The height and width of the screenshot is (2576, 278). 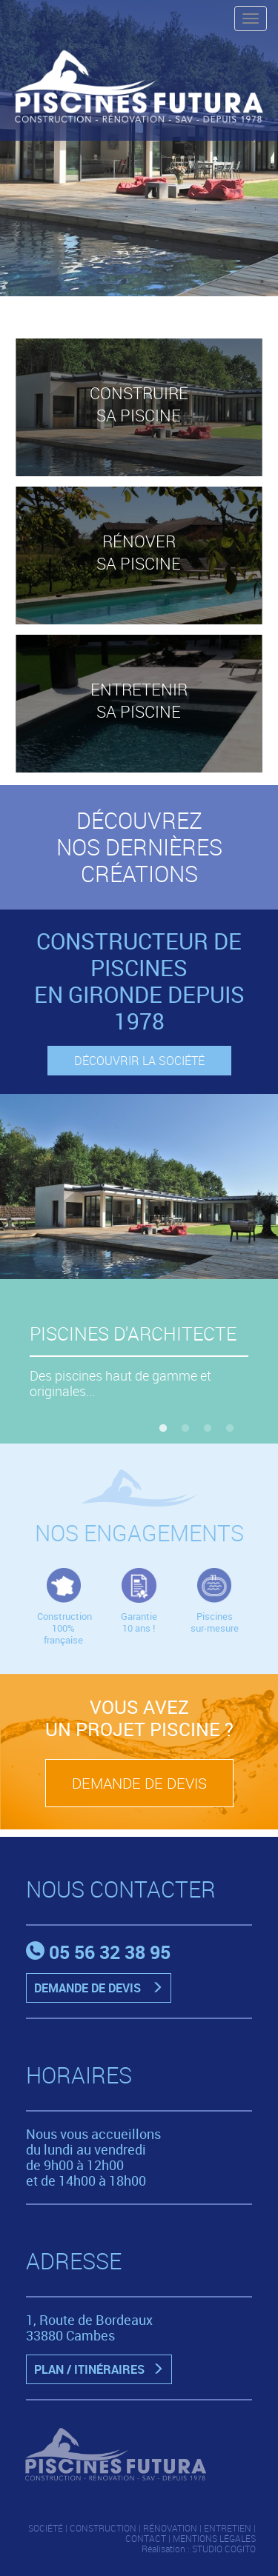 I want to click on 4 [button], so click(x=229, y=1428).